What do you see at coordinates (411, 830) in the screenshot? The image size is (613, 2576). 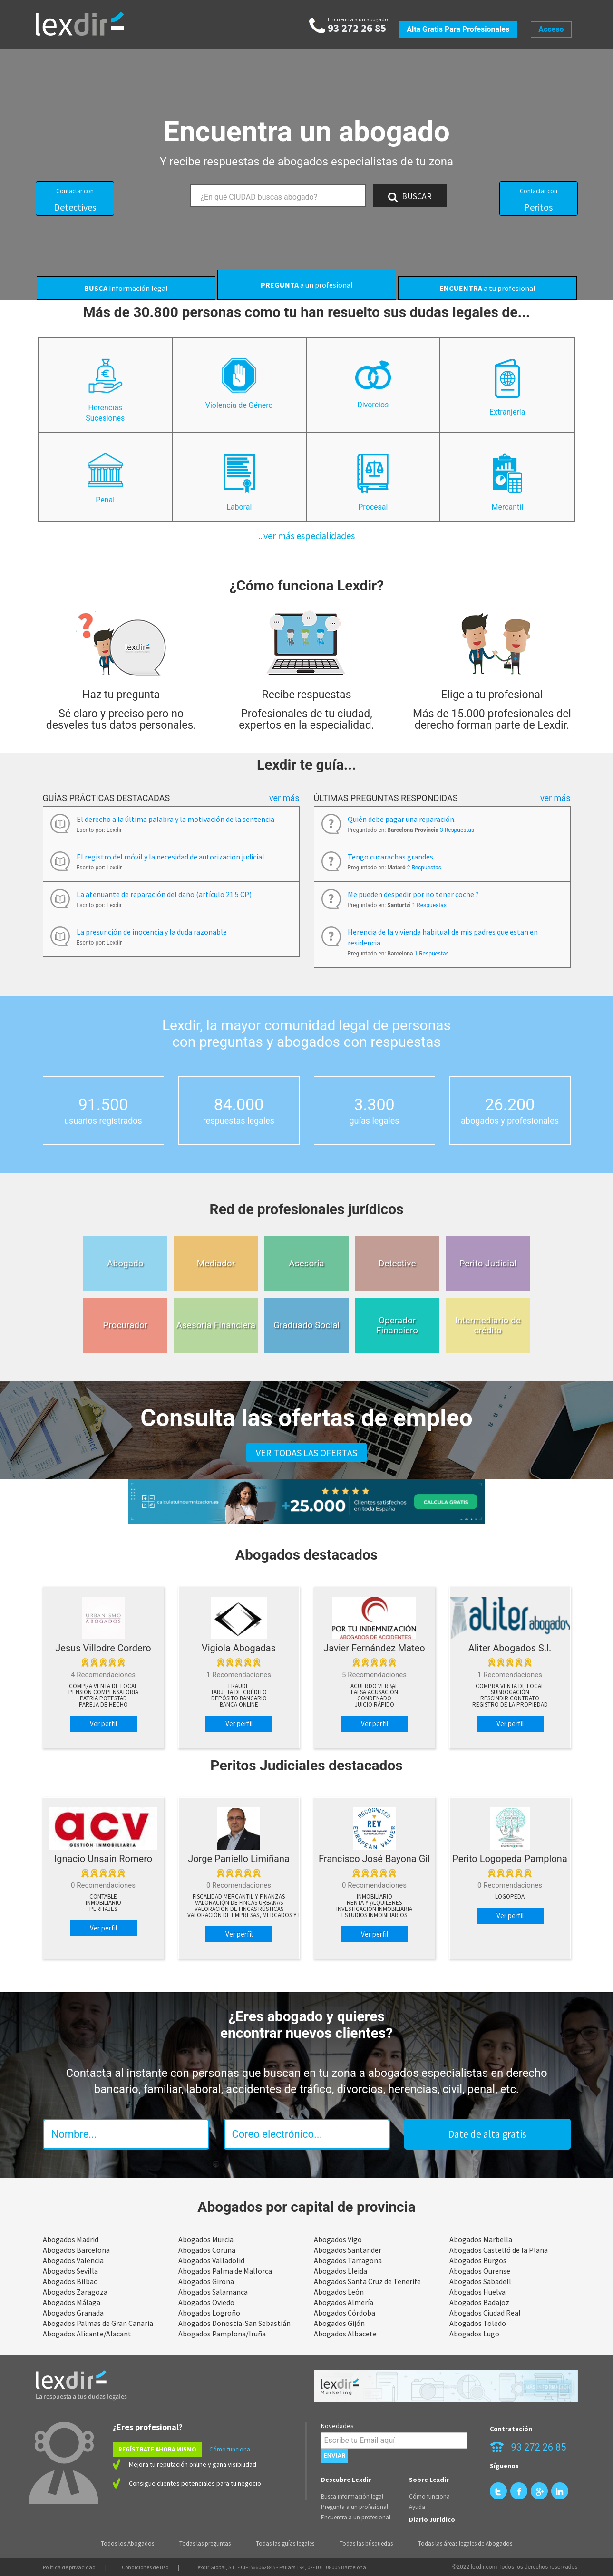 I see `Preguntado en:` at bounding box center [411, 830].